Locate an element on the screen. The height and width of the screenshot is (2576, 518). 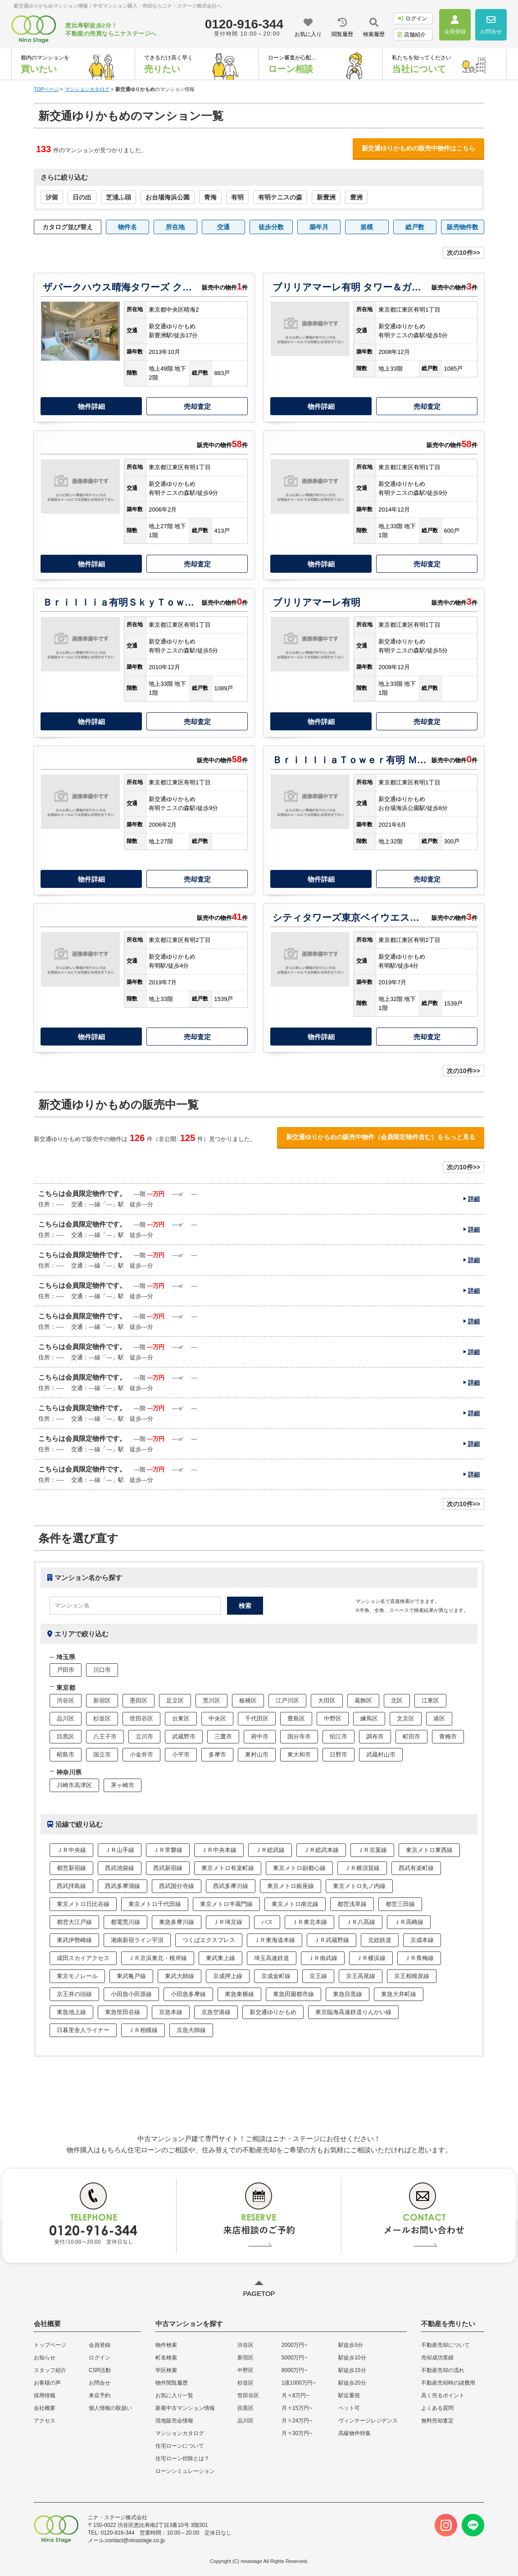
ＪＲ南武線 is located at coordinates (322, 1958).